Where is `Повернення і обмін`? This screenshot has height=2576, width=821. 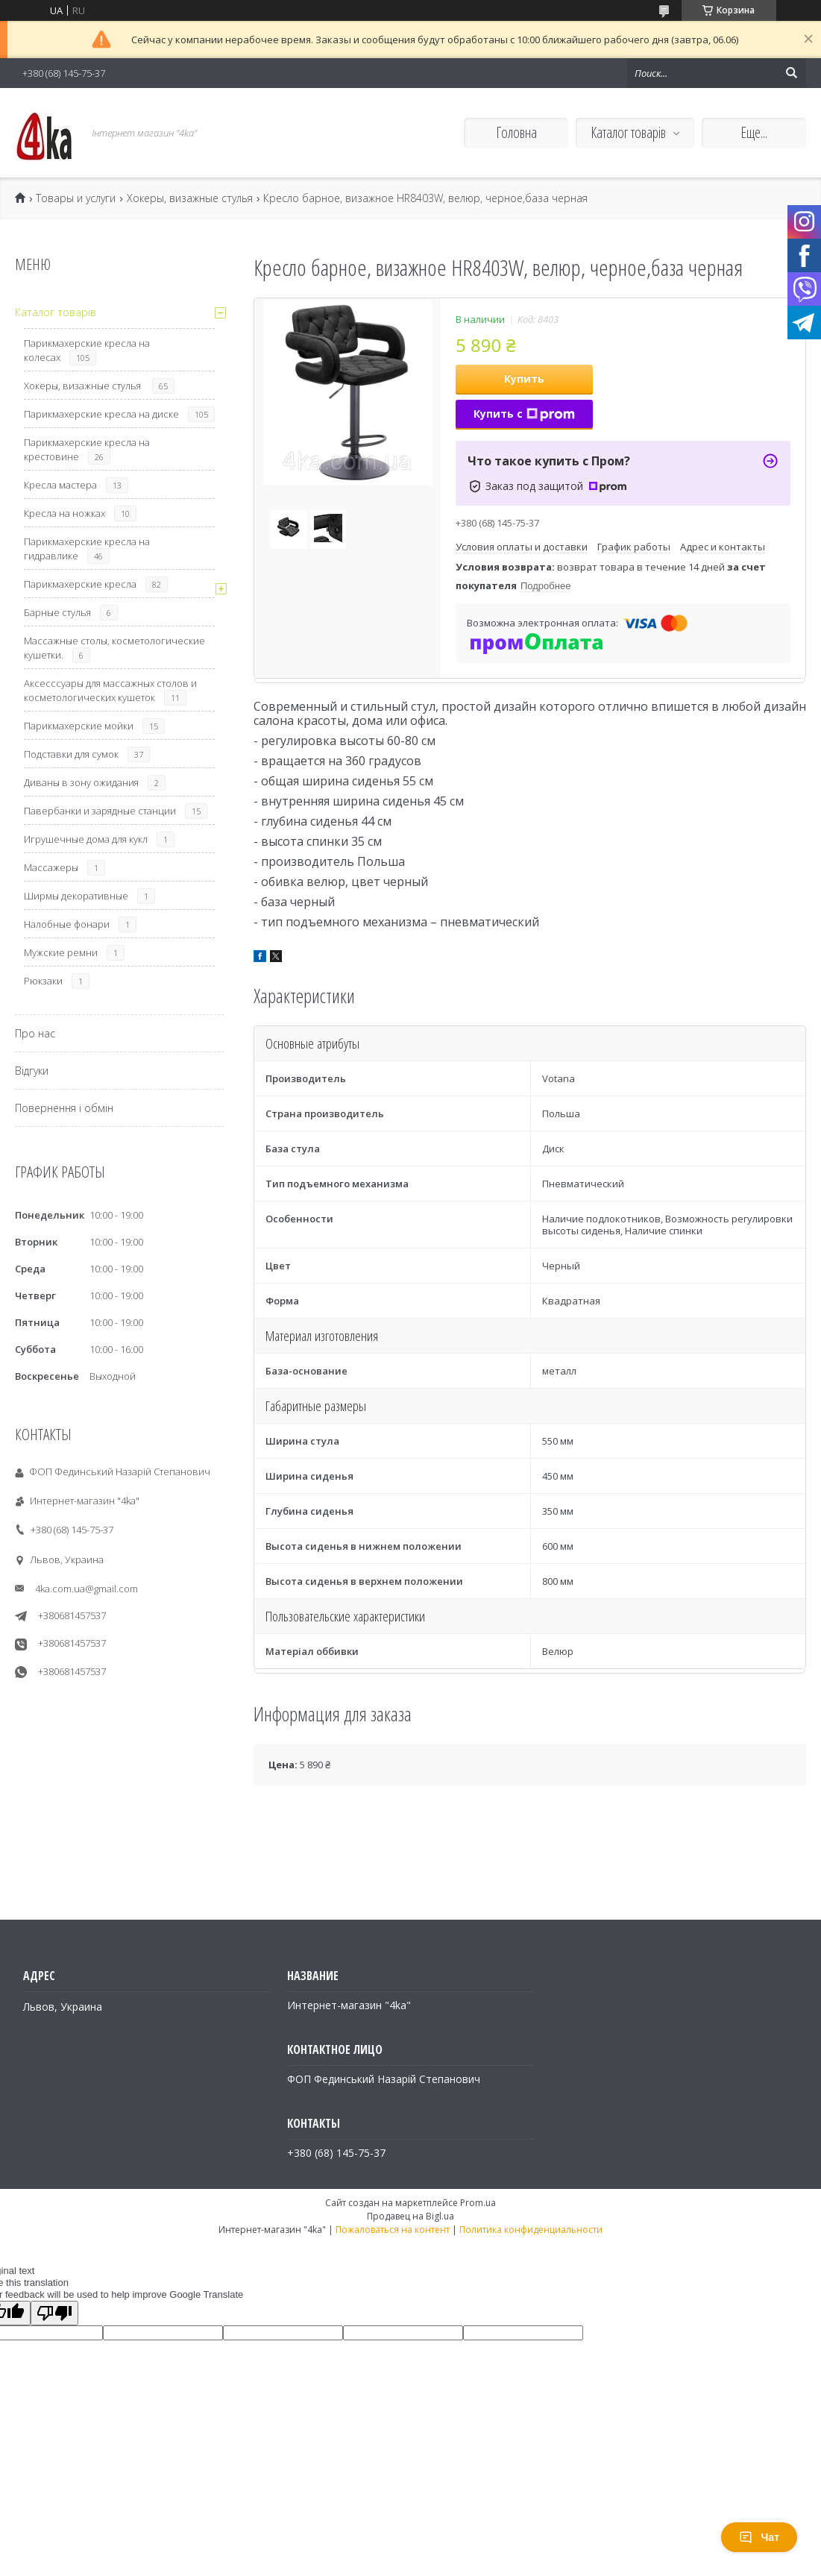
Повернення і обмін is located at coordinates (64, 1108).